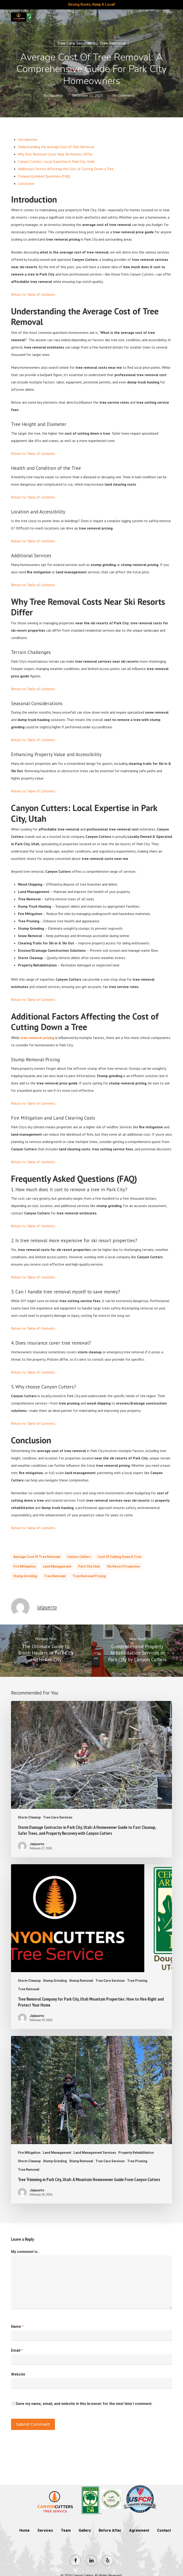 This screenshot has width=183, height=2576. I want to click on average cost of tree removal, so click(36, 1557).